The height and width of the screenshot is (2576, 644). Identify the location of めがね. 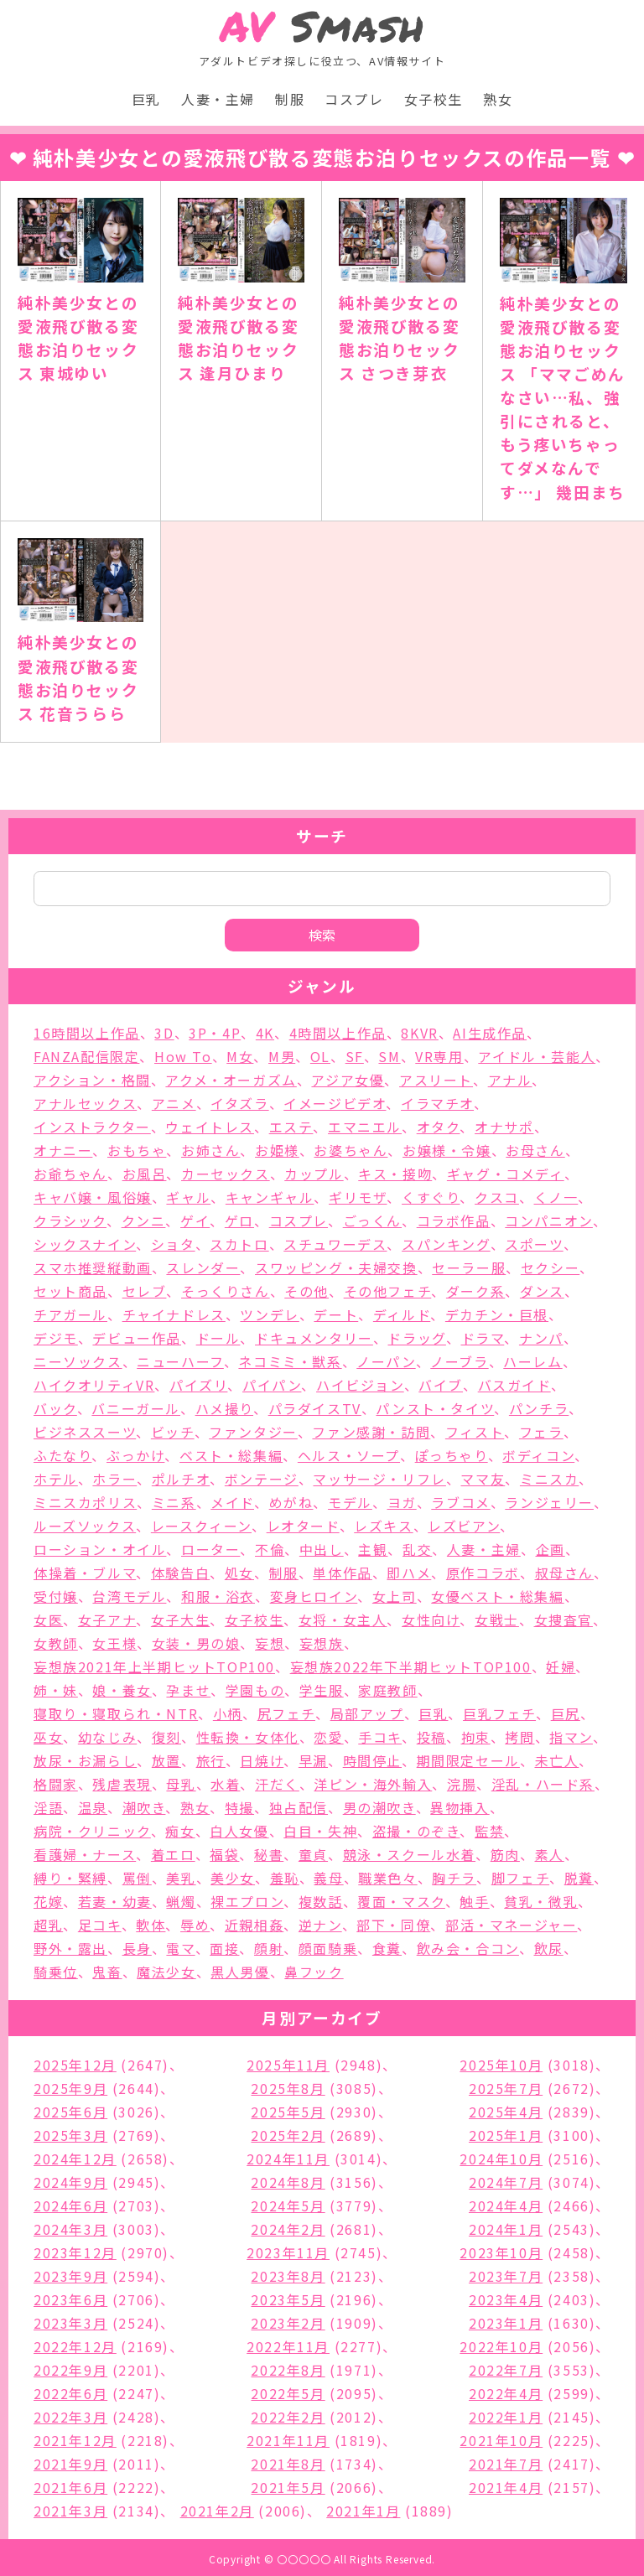
(291, 1502).